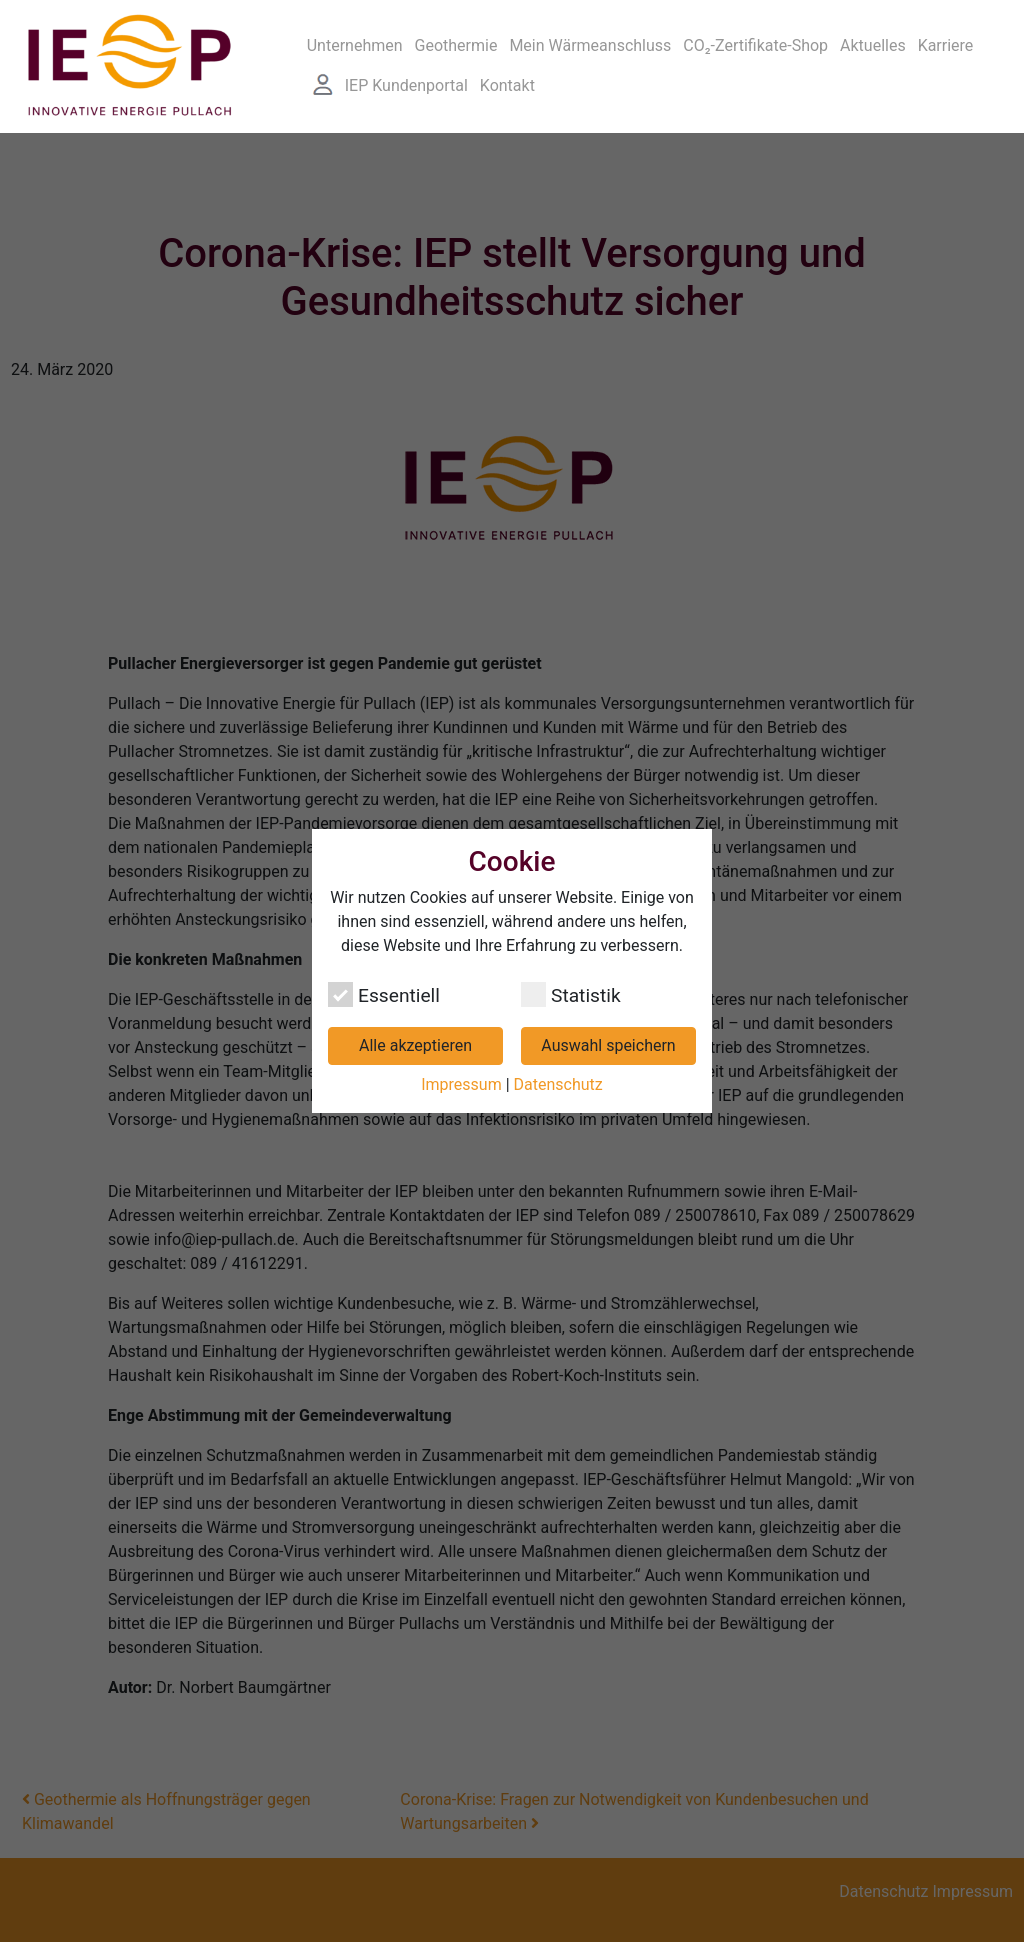 The height and width of the screenshot is (1942, 1024). What do you see at coordinates (946, 45) in the screenshot?
I see `Karriere` at bounding box center [946, 45].